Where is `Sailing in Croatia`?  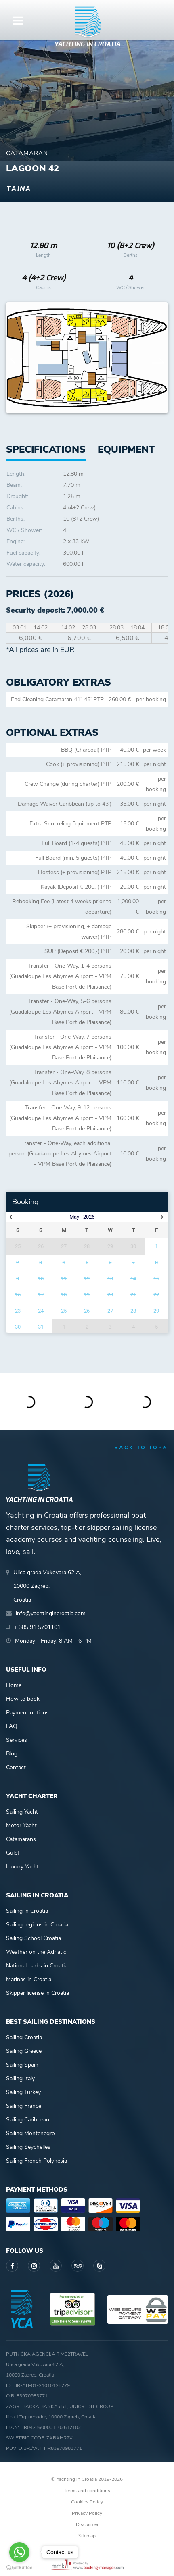 Sailing in Croatia is located at coordinates (27, 1911).